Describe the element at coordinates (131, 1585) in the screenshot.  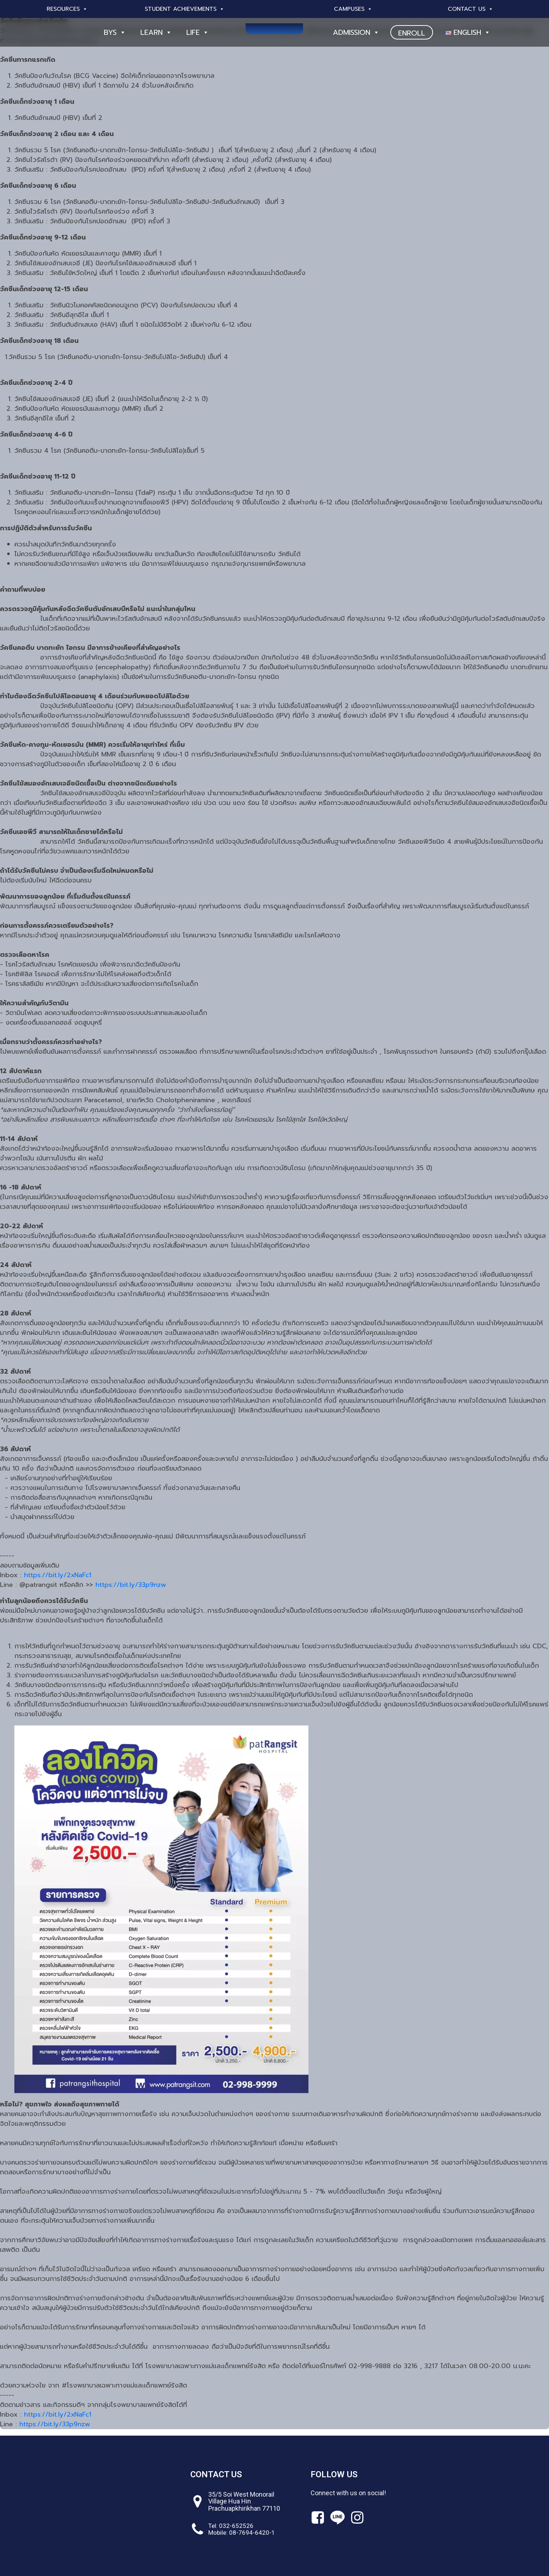
I see `https://bit.ly/33p9nzw` at that location.